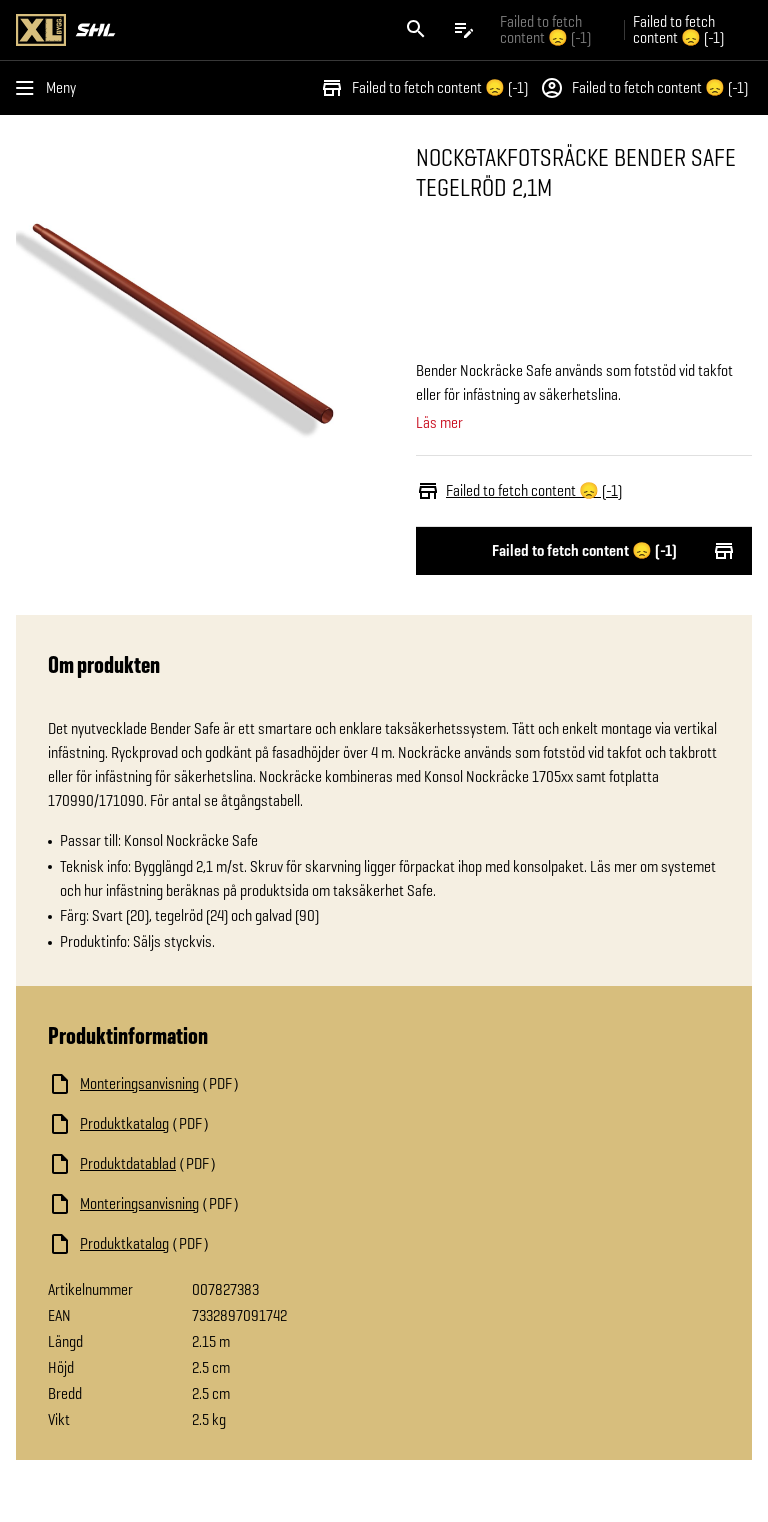 Image resolution: width=768 pixels, height=1522 pixels. What do you see at coordinates (439, 423) in the screenshot?
I see `Läs mer` at bounding box center [439, 423].